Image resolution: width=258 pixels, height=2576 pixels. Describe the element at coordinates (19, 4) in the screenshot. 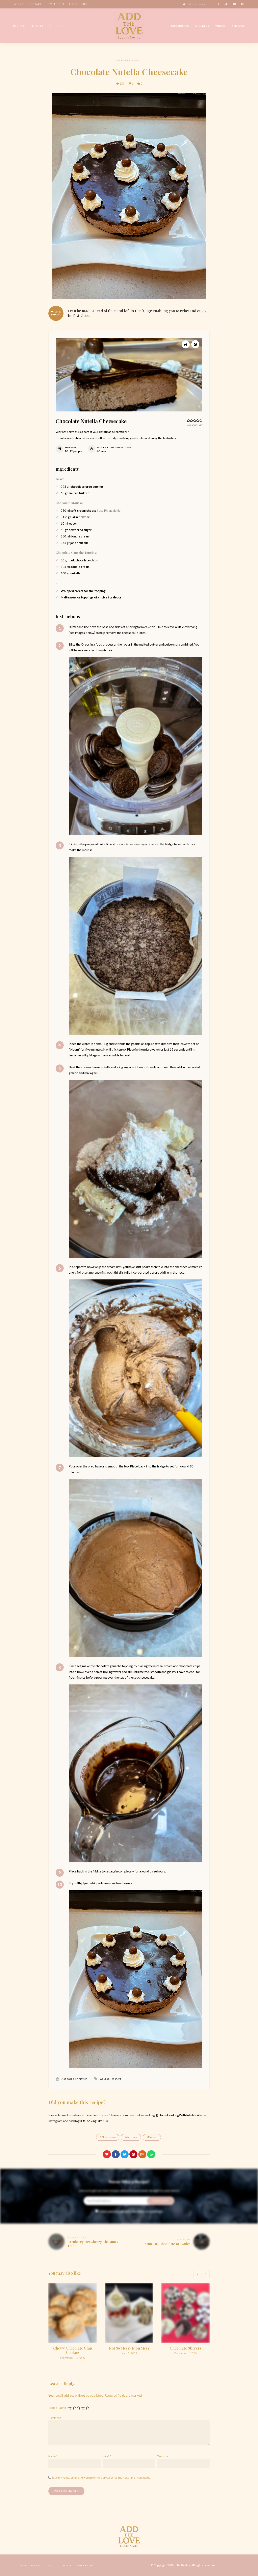

I see `About` at that location.